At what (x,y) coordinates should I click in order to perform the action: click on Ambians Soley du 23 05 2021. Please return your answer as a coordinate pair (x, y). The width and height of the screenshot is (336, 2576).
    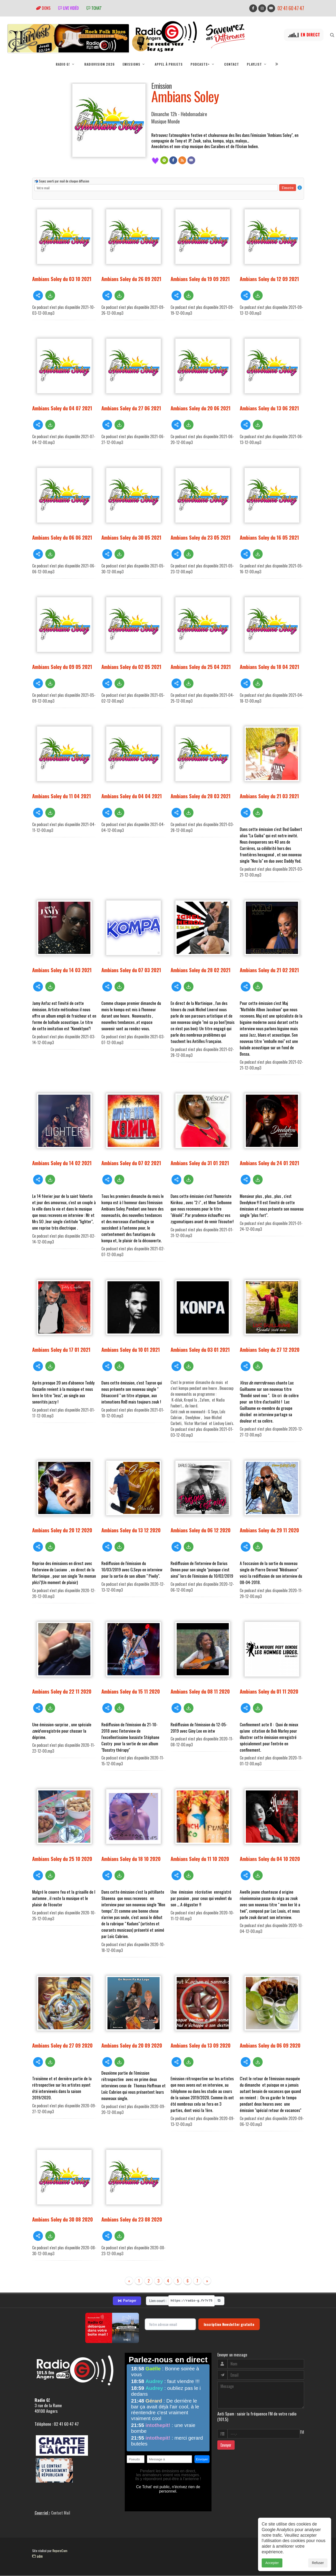
    Looking at the image, I should click on (200, 537).